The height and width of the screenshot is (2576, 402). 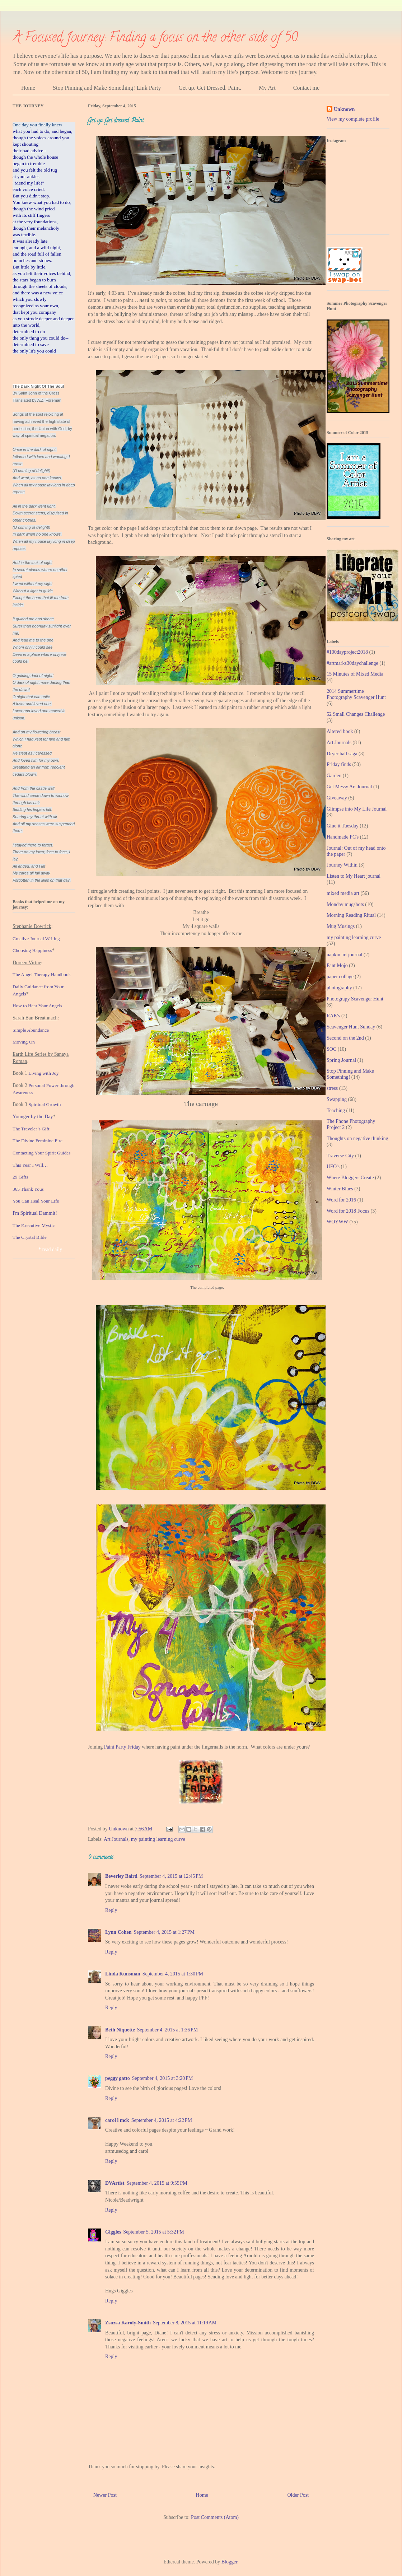 I want to click on 2014 Summertime Photography Scavenger Hunt, so click(x=356, y=694).